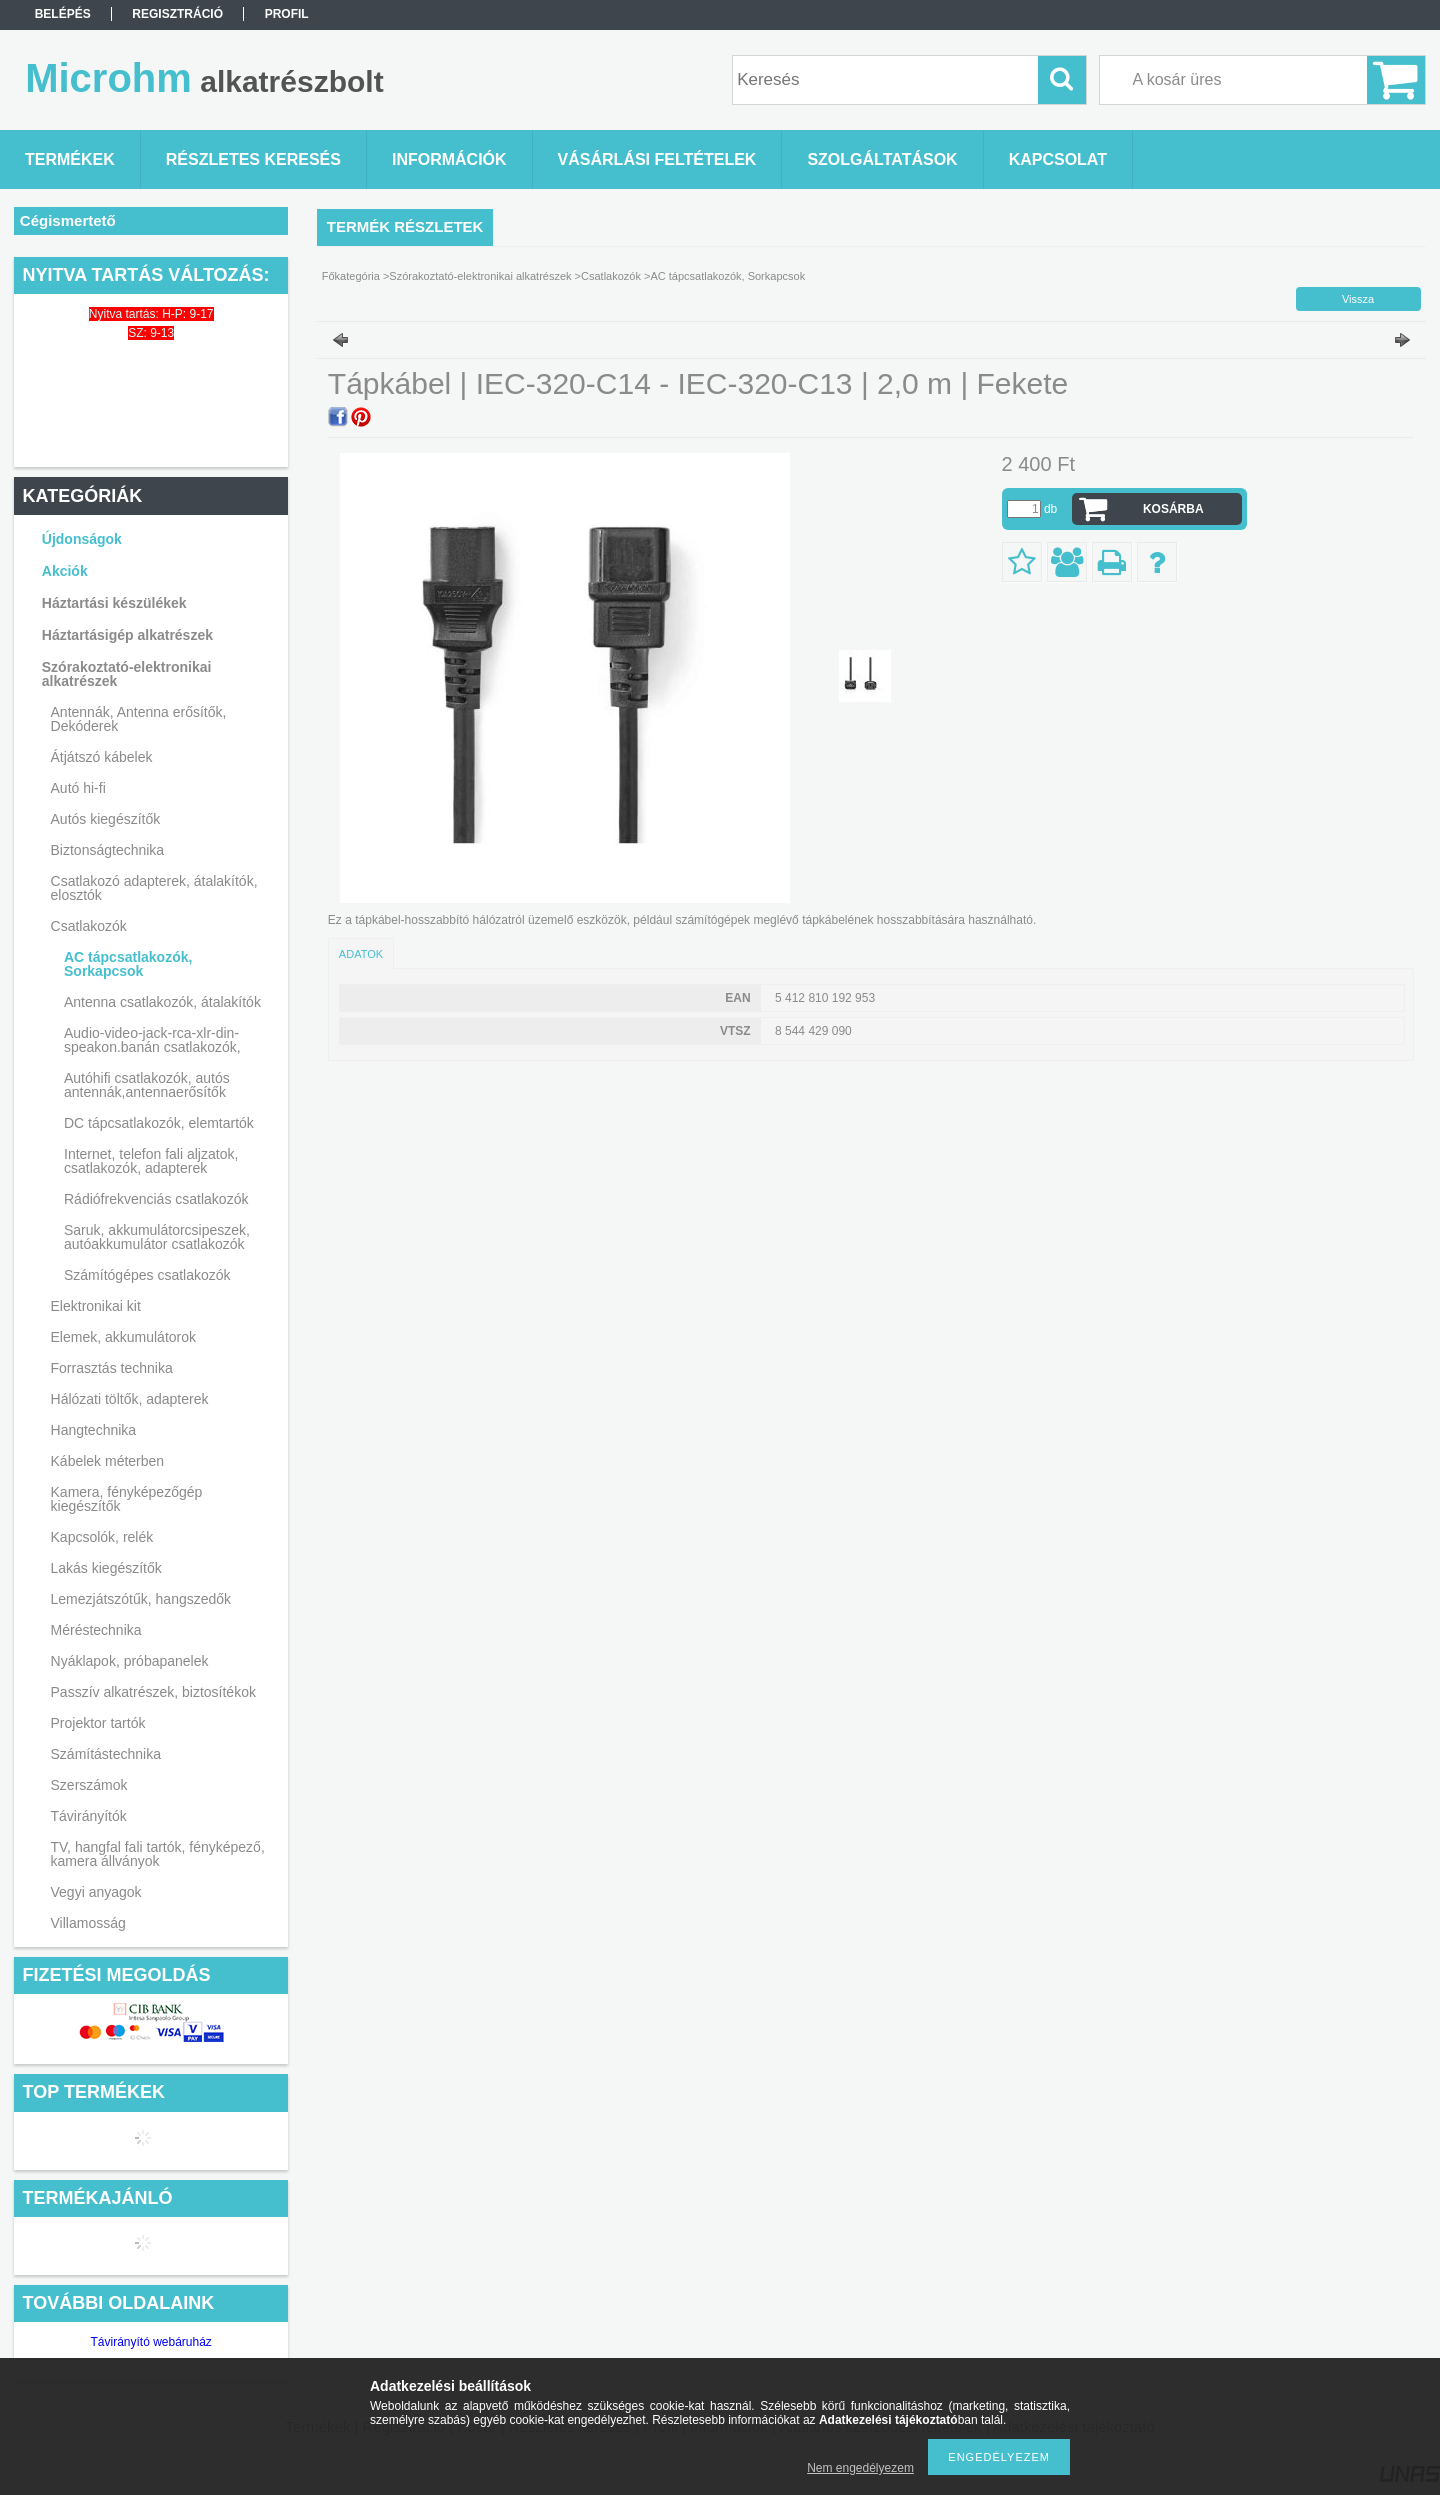 The width and height of the screenshot is (1440, 2495). Describe the element at coordinates (98, 1723) in the screenshot. I see `Projektor tartók` at that location.